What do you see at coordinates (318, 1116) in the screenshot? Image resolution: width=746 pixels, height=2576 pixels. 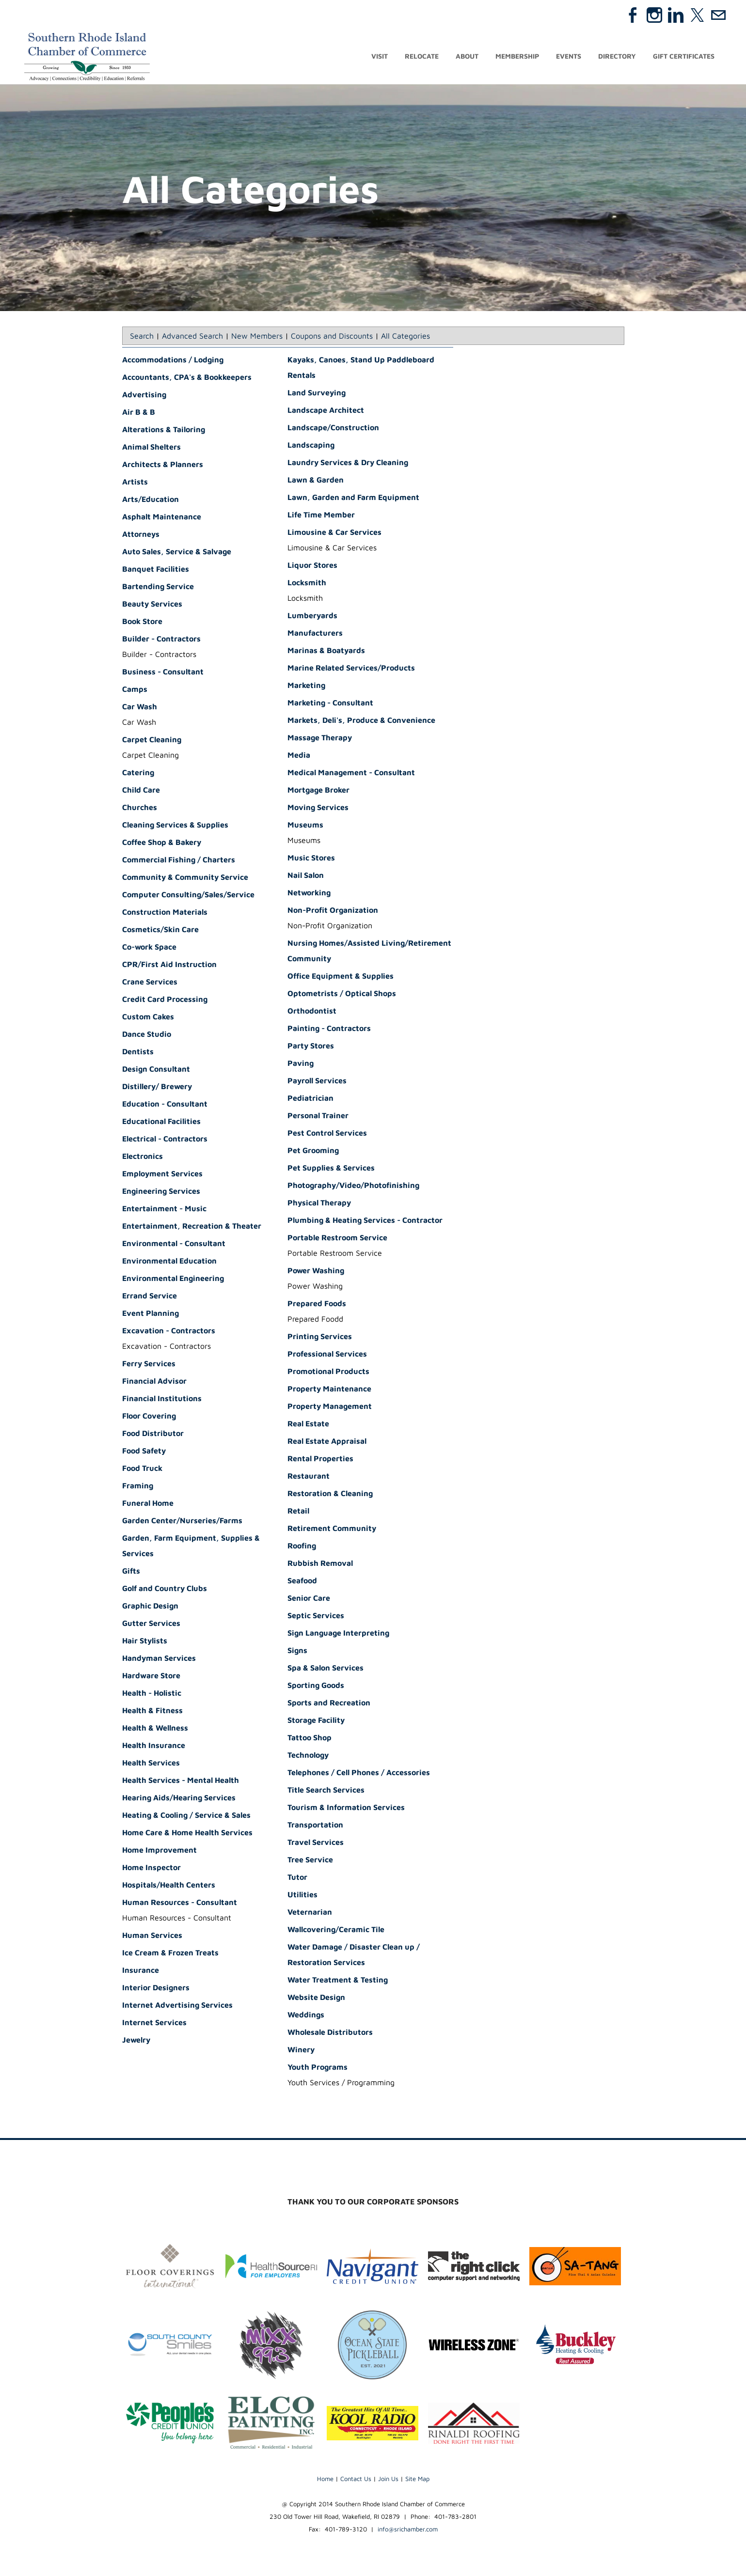 I see `Personal Trainer` at bounding box center [318, 1116].